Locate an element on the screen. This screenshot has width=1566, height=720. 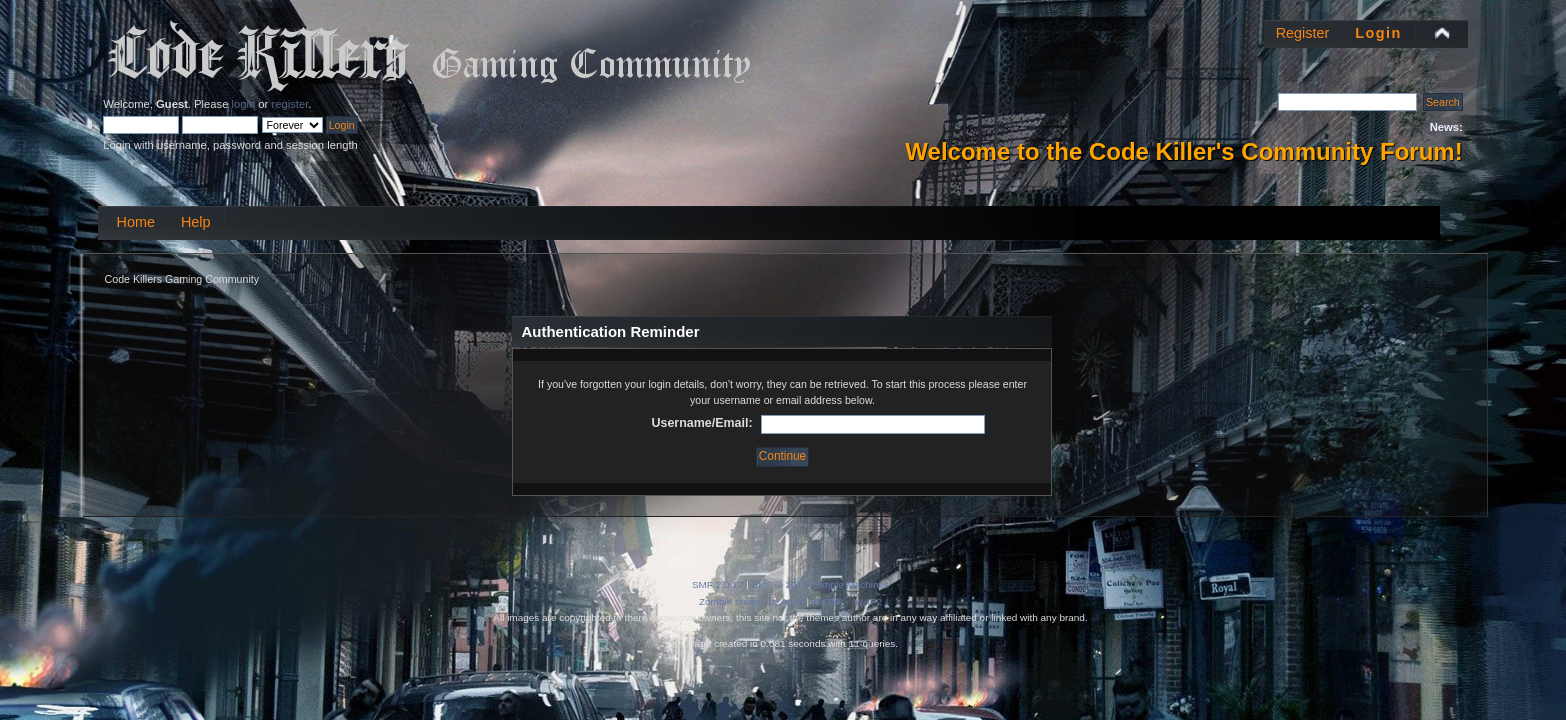
Simple Machines is located at coordinates (851, 584).